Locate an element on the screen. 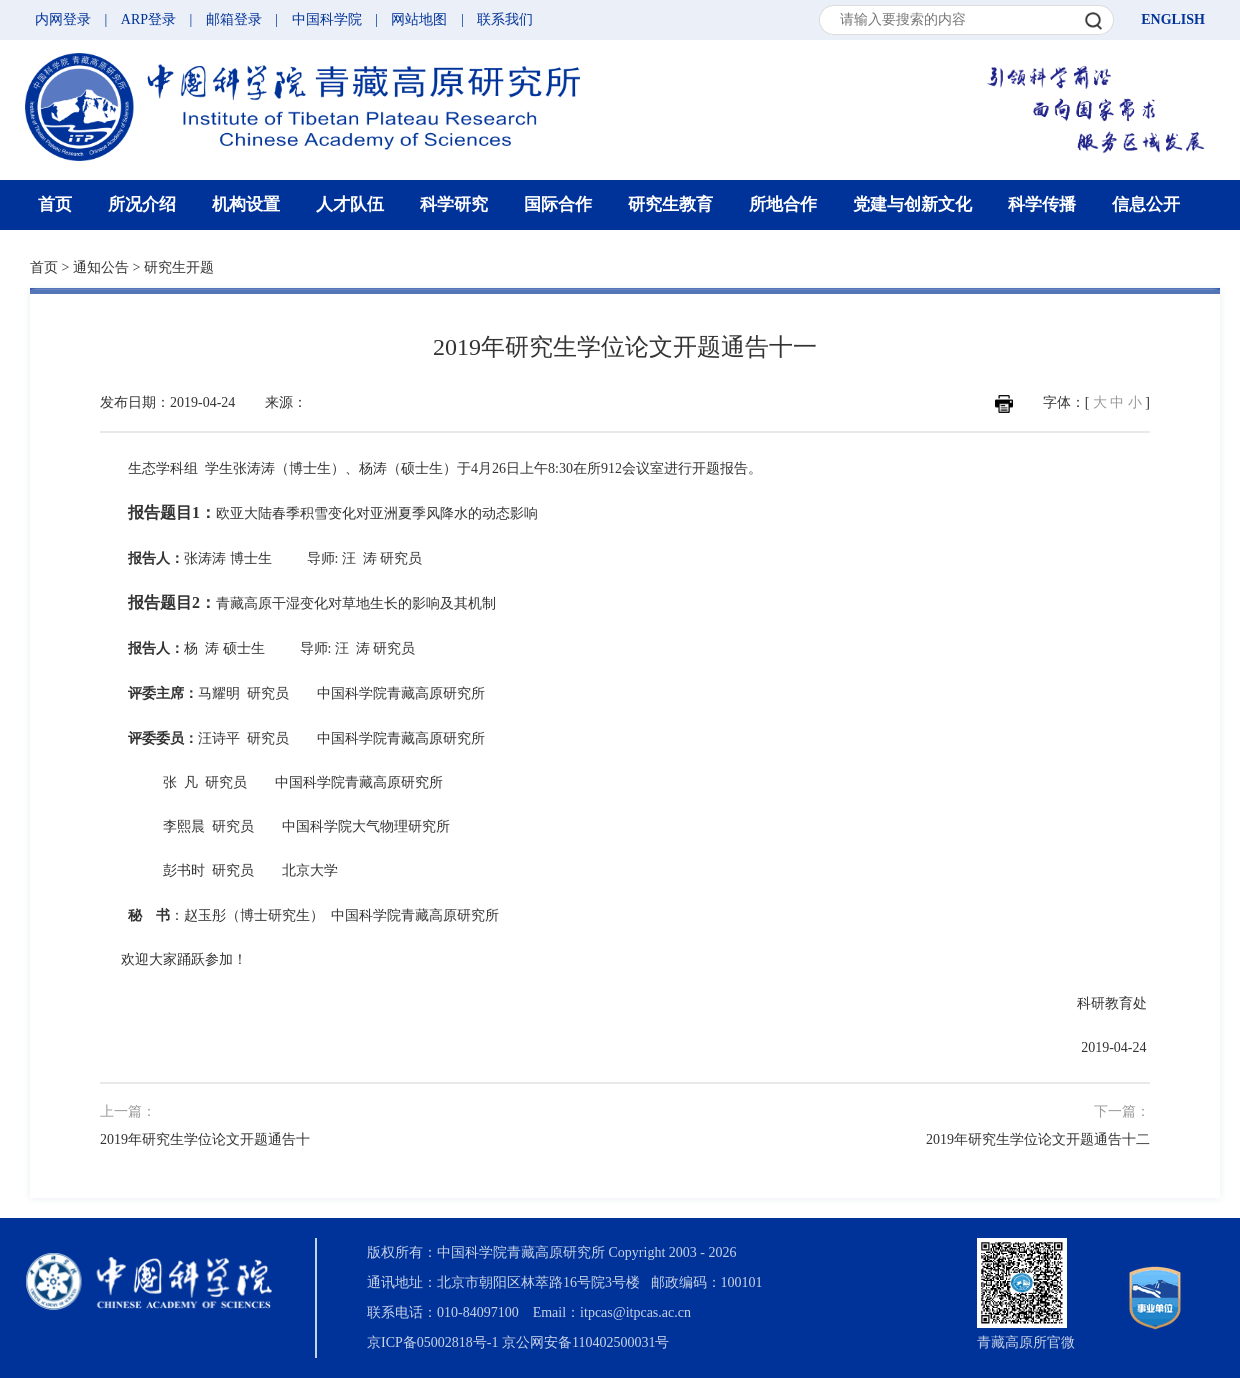 The width and height of the screenshot is (1240, 1378). 机构设置 is located at coordinates (246, 204).